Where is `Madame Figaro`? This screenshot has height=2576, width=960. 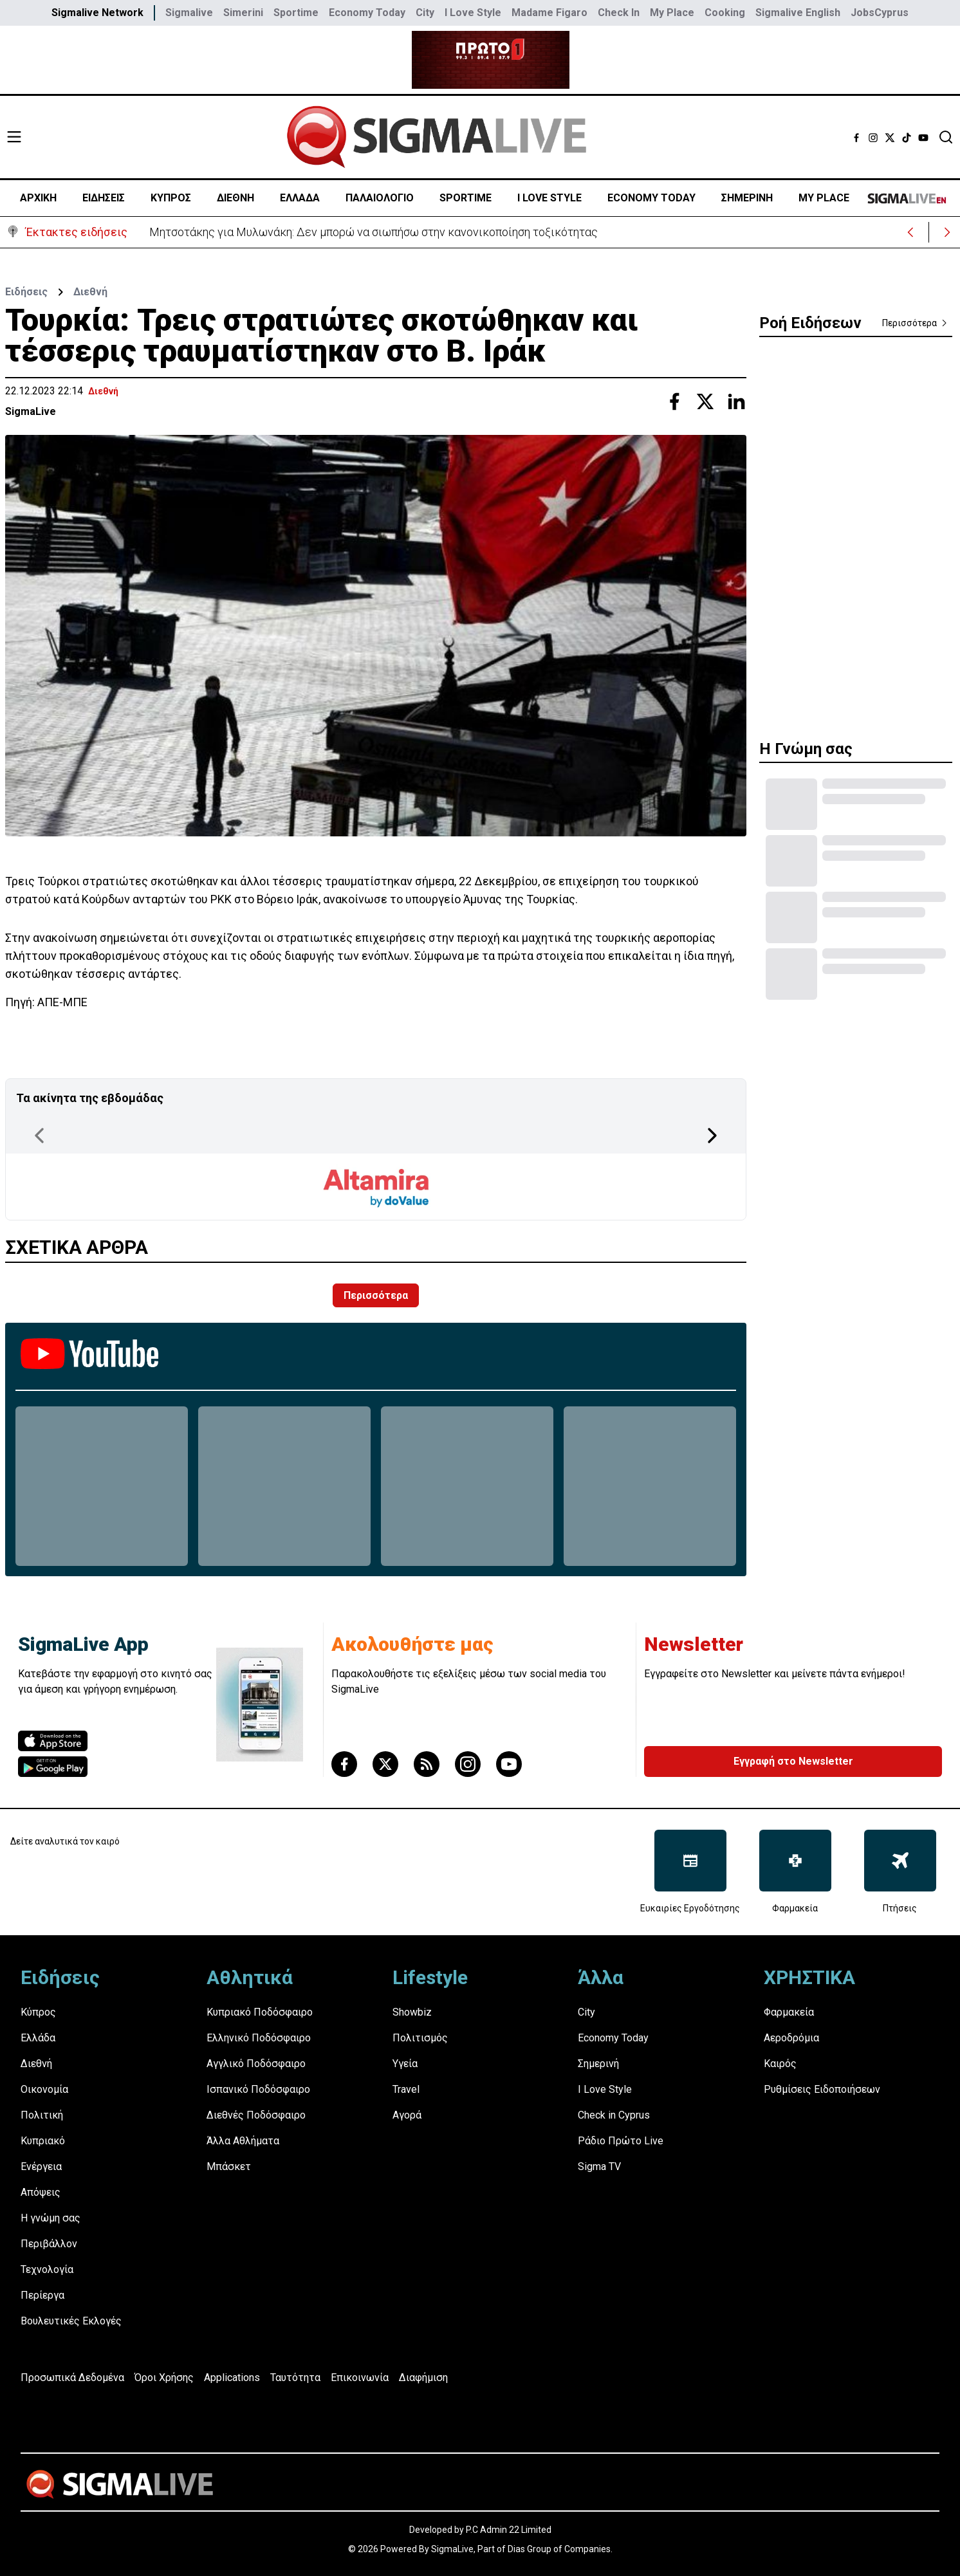
Madame Figaro is located at coordinates (549, 12).